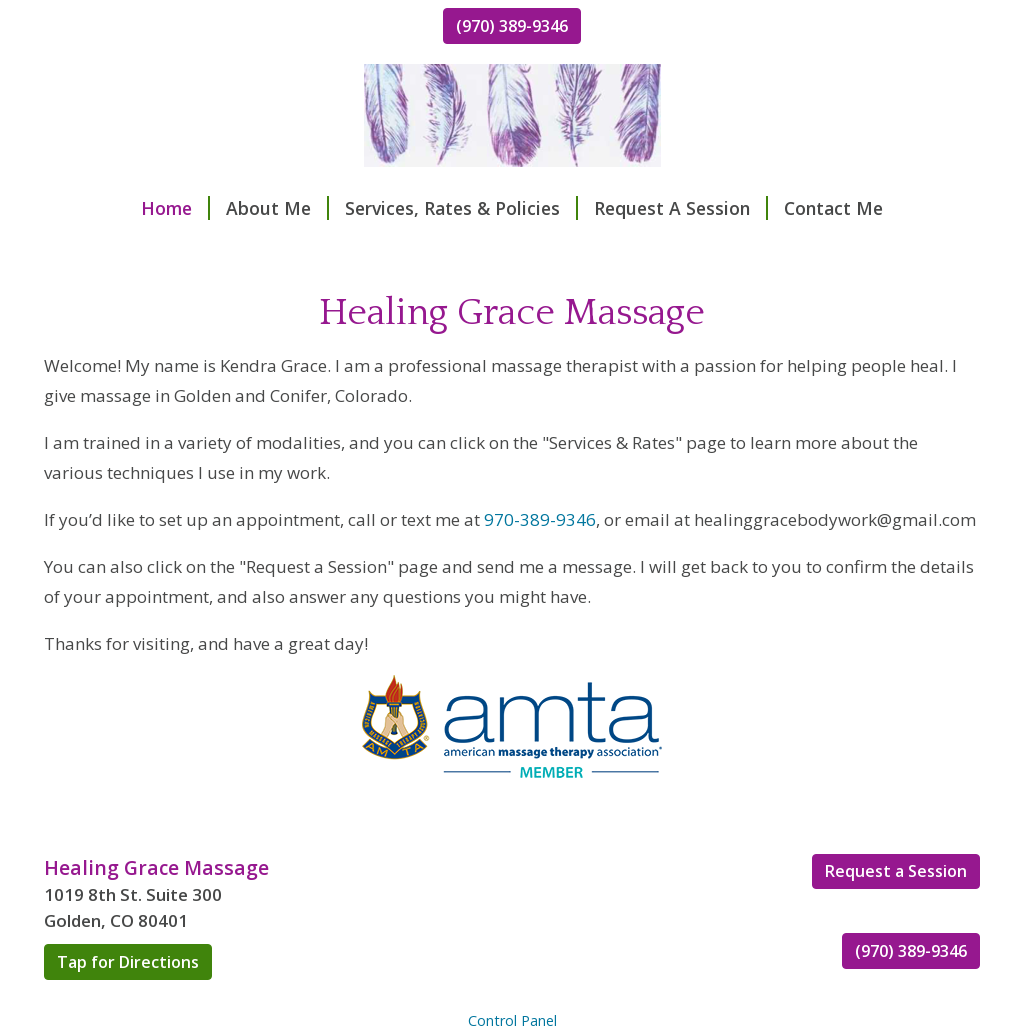  I want to click on Tap for Directions, so click(128, 962).